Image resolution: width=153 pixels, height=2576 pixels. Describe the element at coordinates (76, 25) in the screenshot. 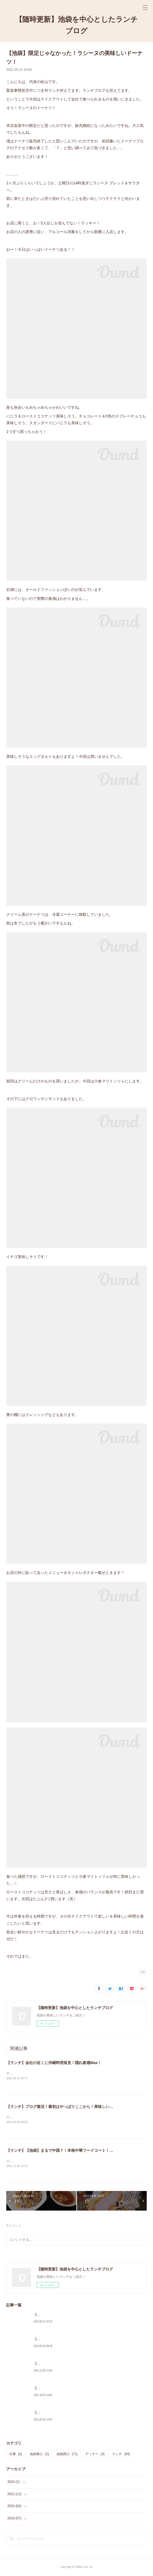

I see `【随時更新】池袋を中心としたランチブログ` at that location.